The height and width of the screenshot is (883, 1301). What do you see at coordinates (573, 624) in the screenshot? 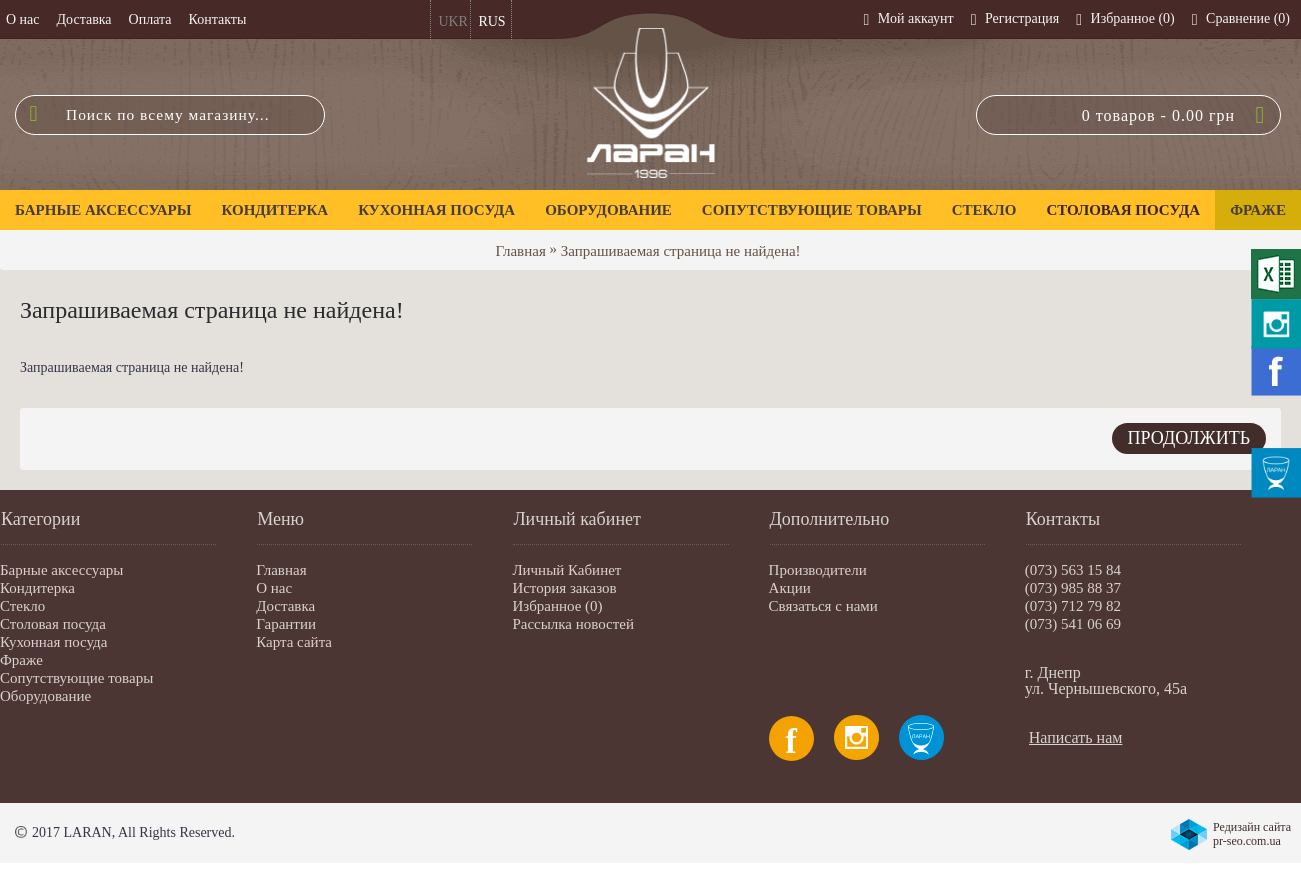
I see `Рассылка новостей` at bounding box center [573, 624].